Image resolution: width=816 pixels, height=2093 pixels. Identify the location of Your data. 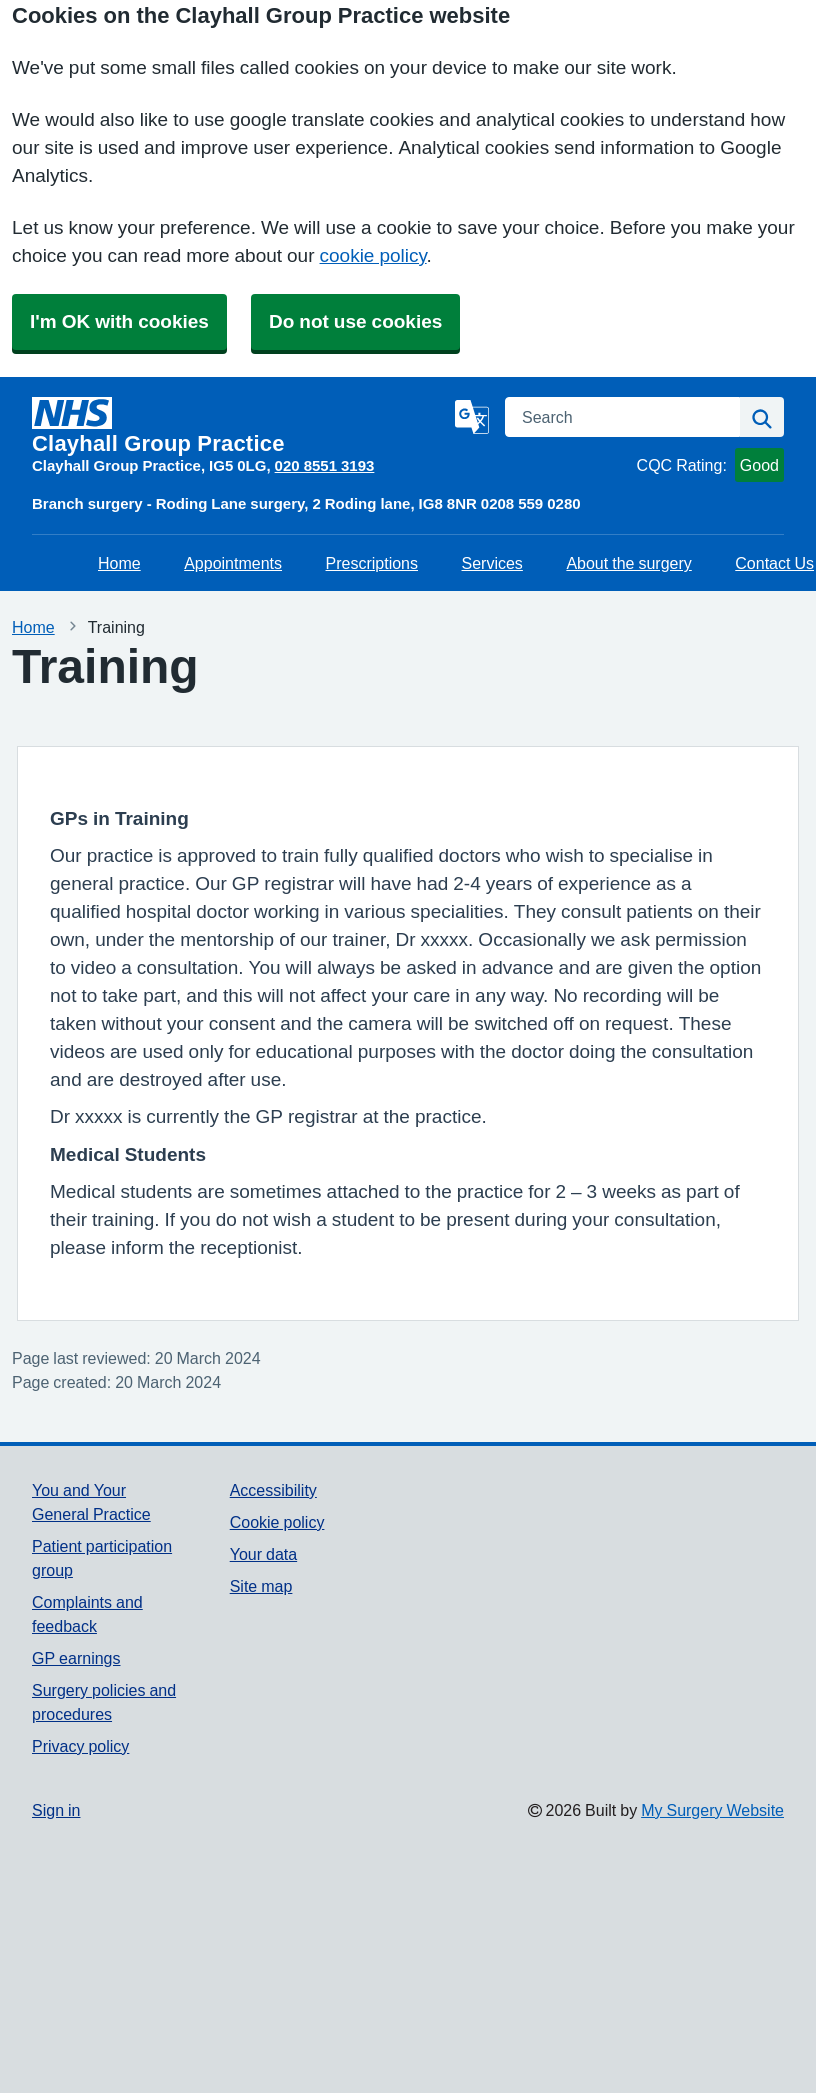
(263, 1554).